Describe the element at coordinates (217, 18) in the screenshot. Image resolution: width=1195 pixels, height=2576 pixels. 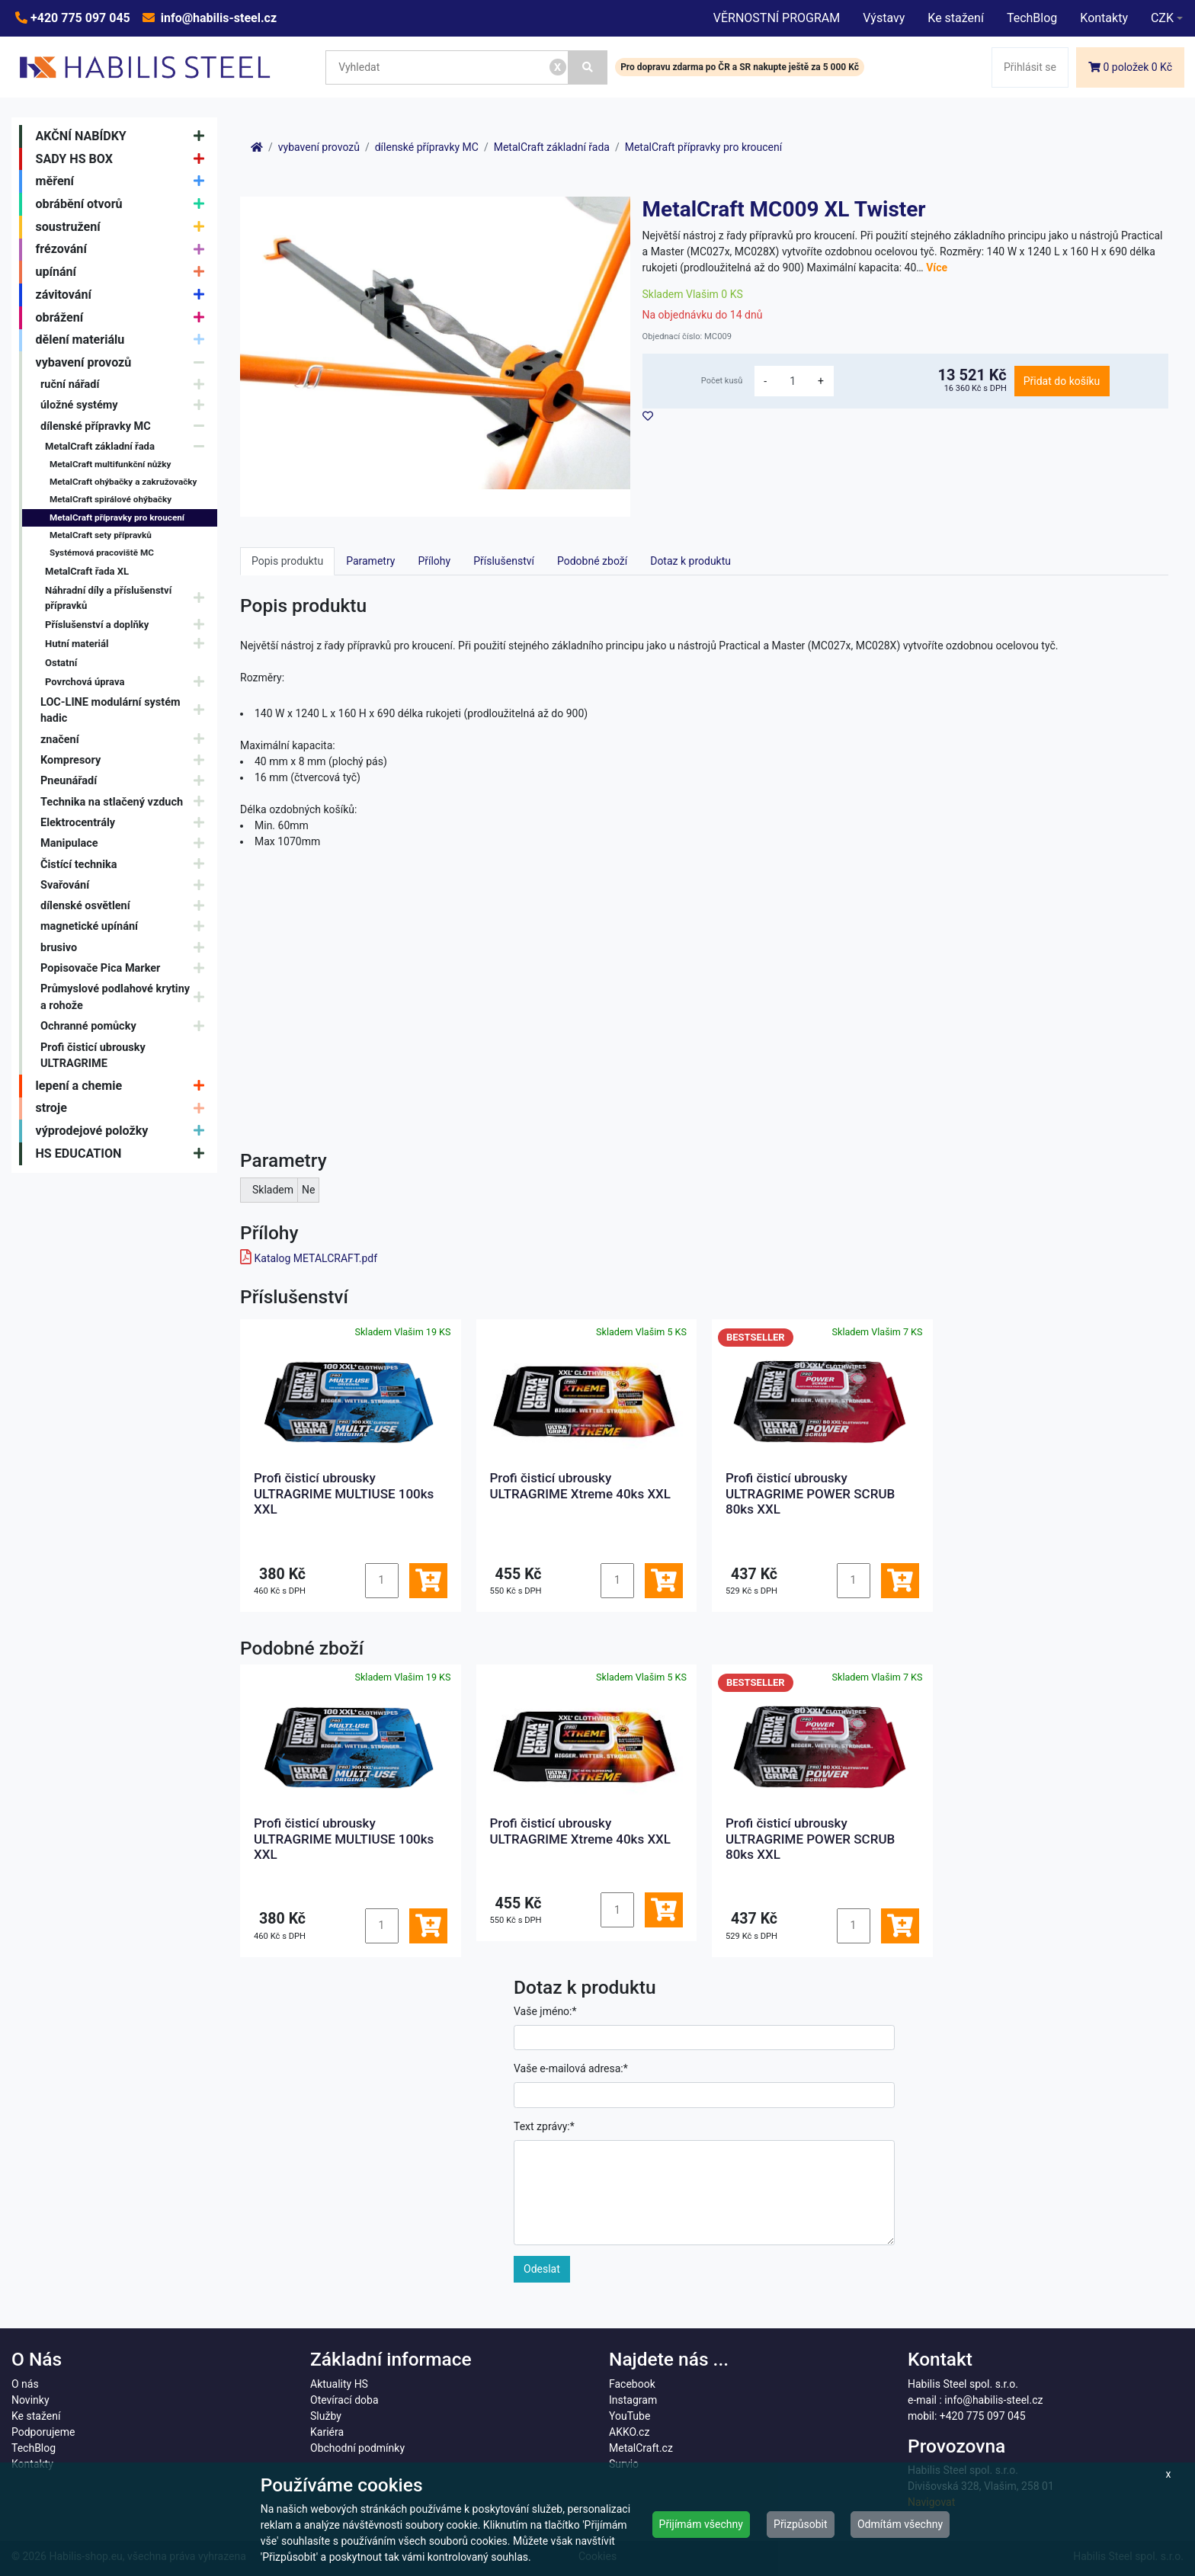
I see `info@habilis-steel.cz` at that location.